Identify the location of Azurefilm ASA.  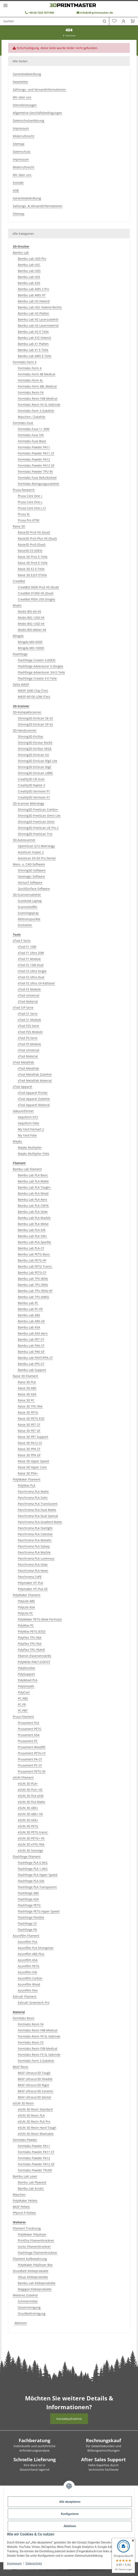
(28, 1960).